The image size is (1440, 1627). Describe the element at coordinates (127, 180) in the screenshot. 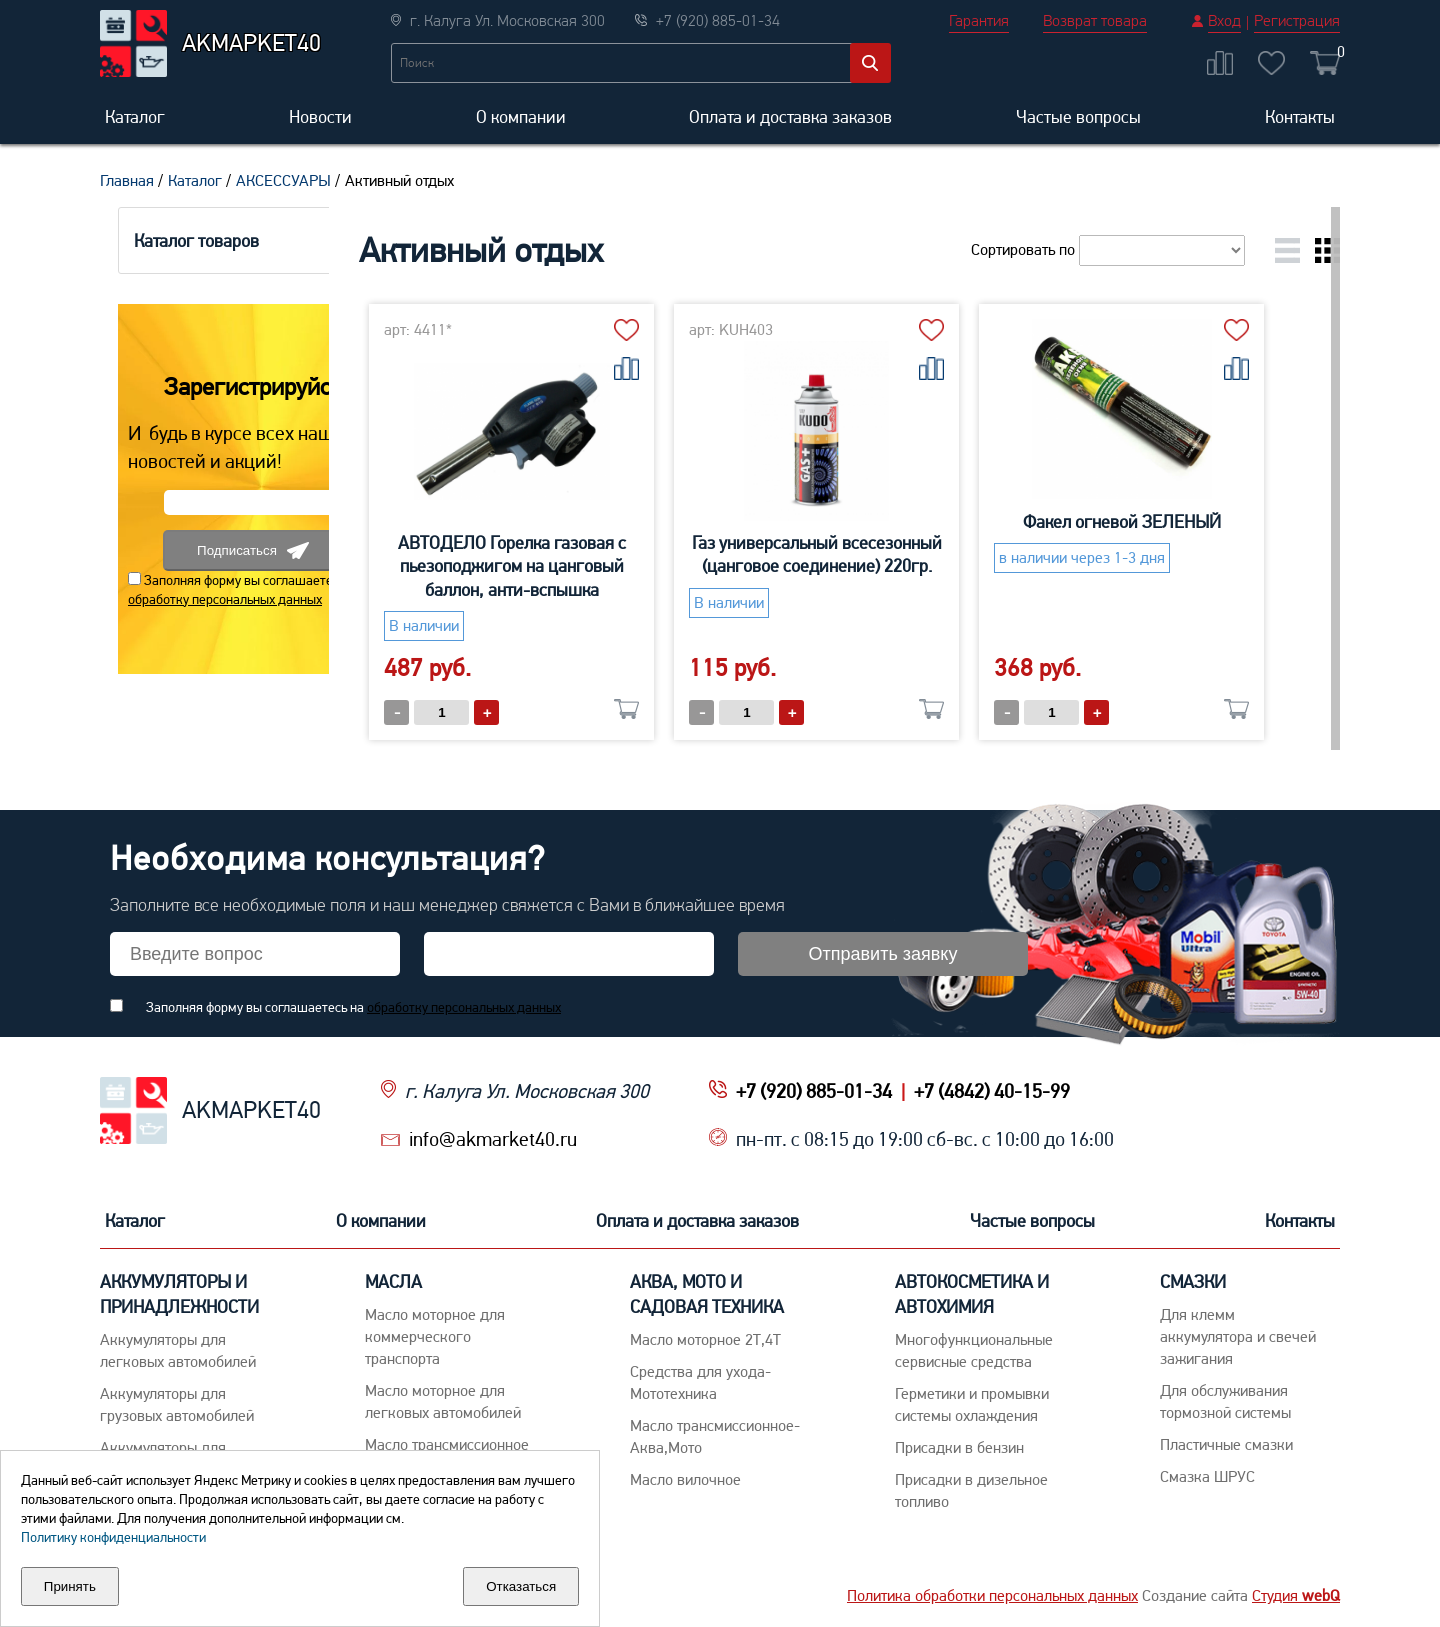

I see `Главная` at that location.